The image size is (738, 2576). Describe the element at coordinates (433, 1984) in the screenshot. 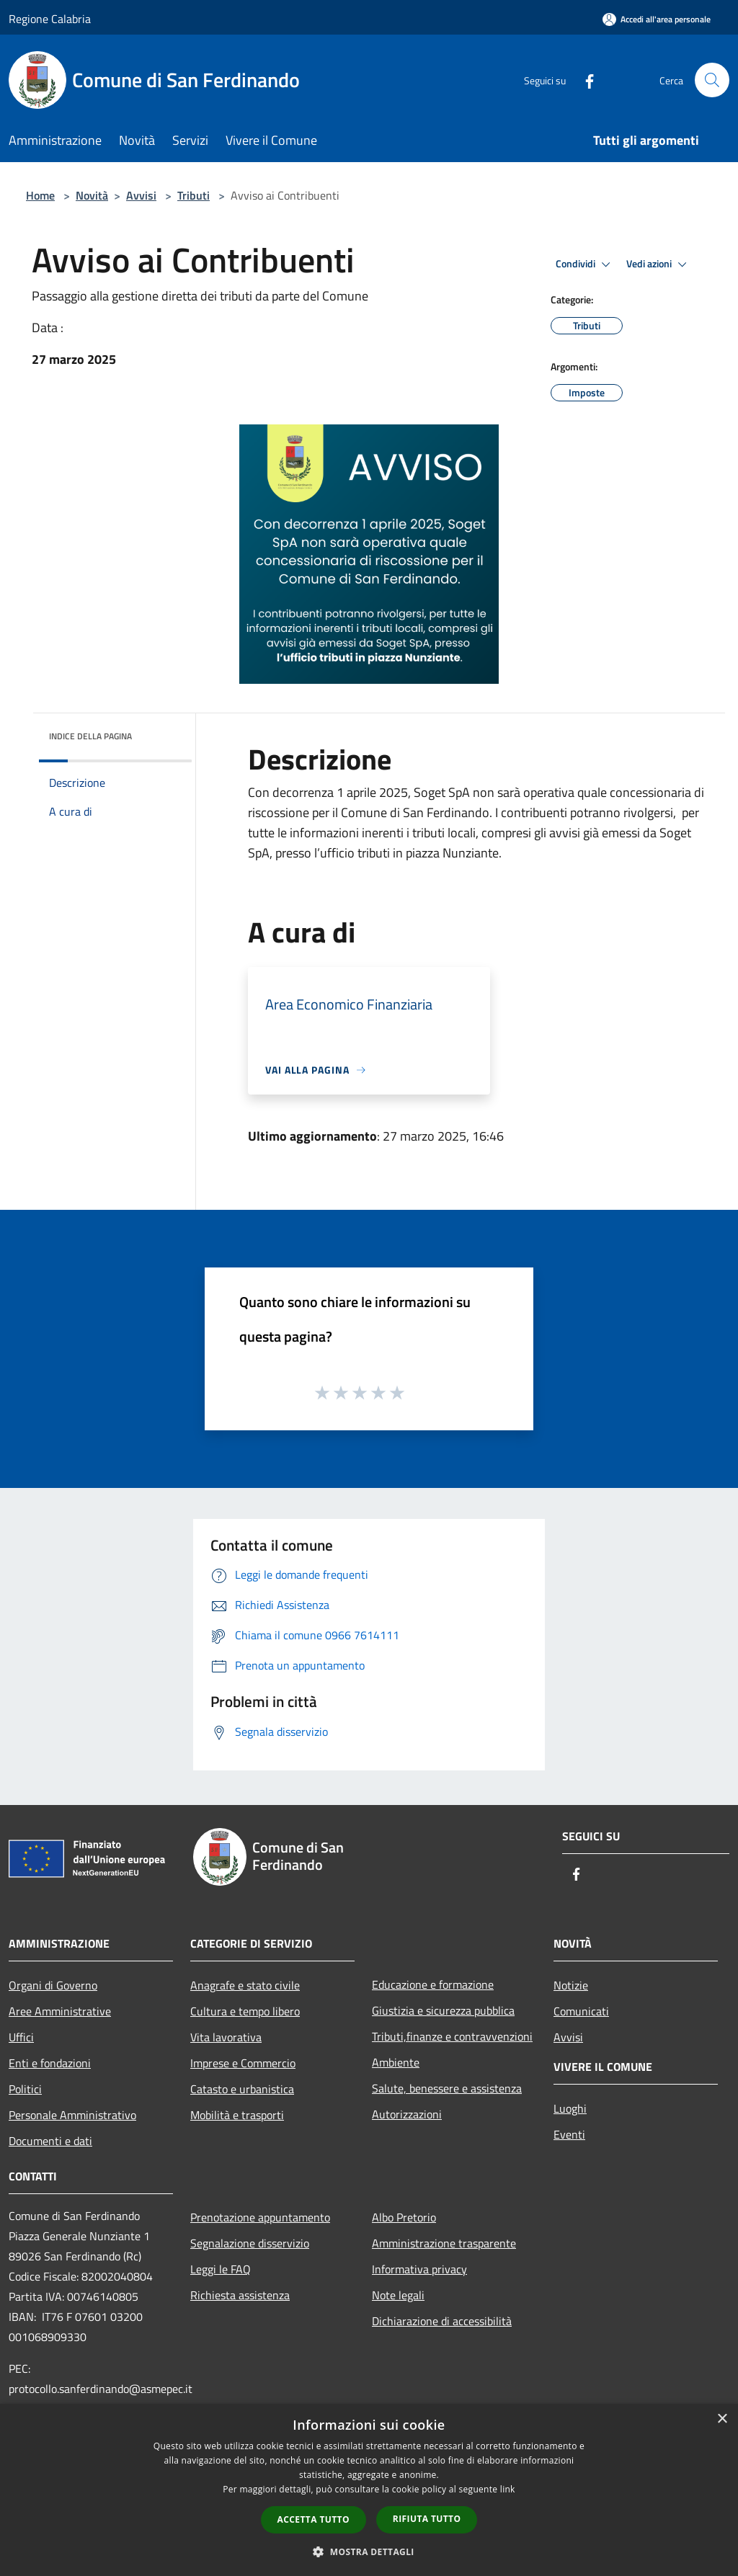

I see `Educazione e formazione` at that location.